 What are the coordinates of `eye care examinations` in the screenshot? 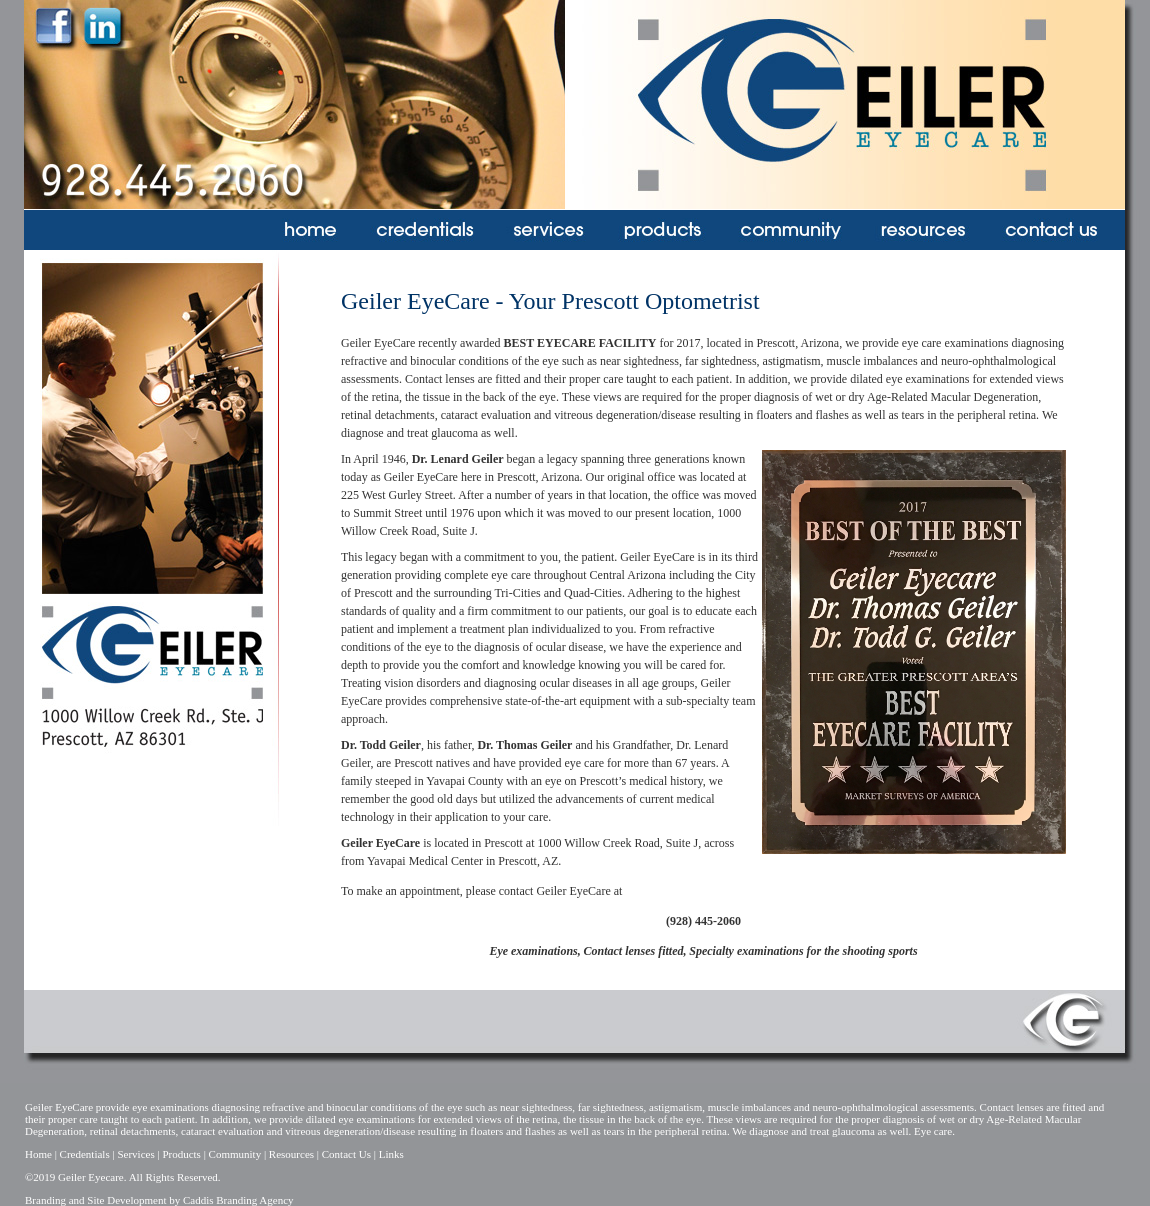 It's located at (955, 343).